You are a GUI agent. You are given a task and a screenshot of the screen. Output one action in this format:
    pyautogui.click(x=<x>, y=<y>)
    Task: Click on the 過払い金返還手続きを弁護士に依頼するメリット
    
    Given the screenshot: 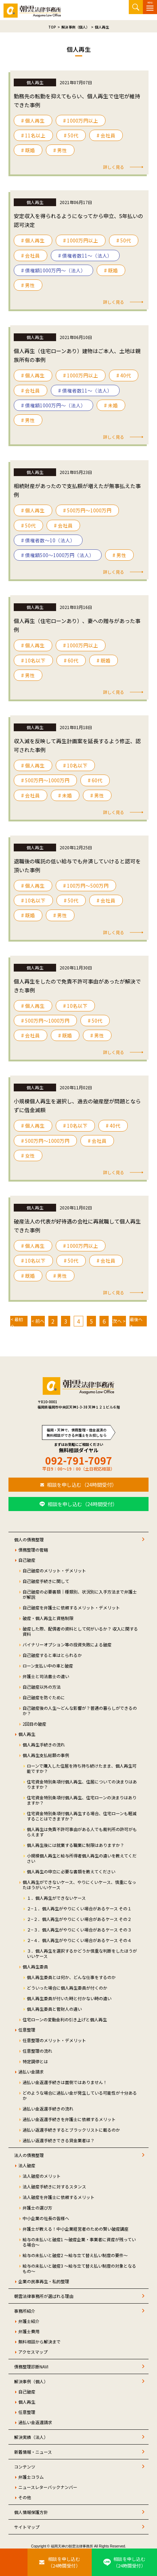 What is the action you would take?
    pyautogui.click(x=69, y=2119)
    